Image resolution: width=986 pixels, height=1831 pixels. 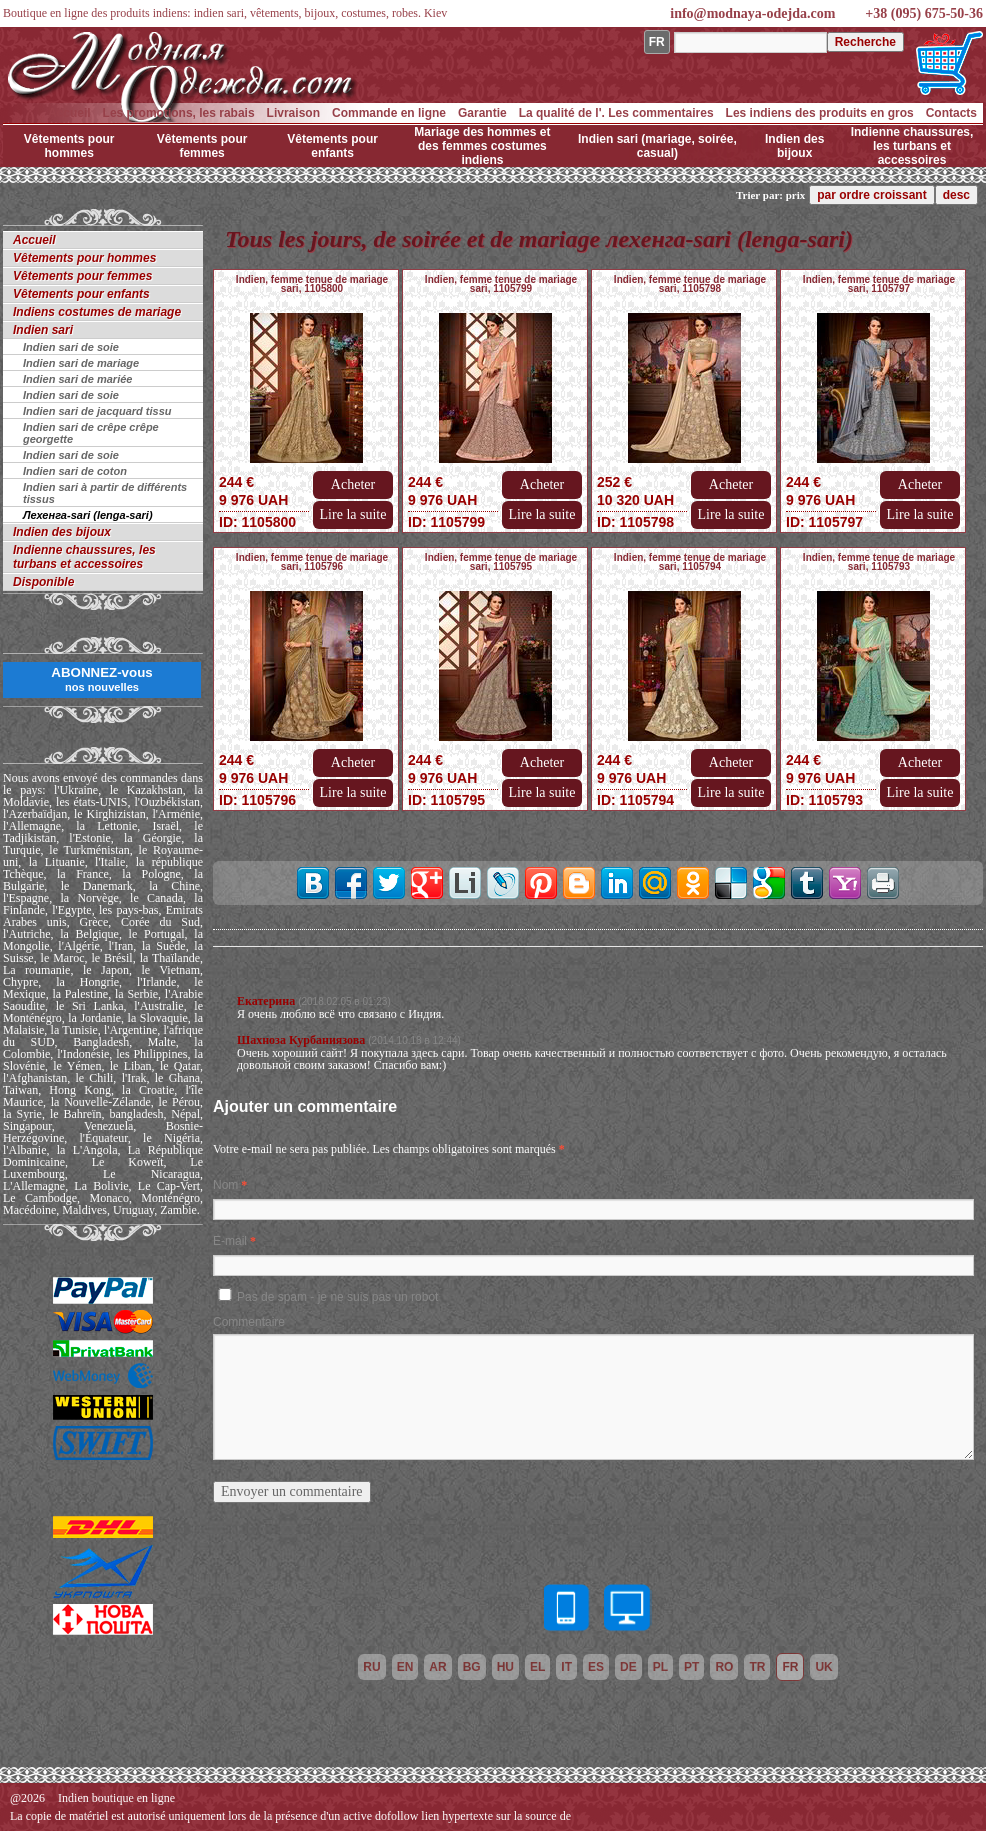 What do you see at coordinates (312, 562) in the screenshot?
I see `Indien, femme tenue de mariage sari, 1105796` at bounding box center [312, 562].